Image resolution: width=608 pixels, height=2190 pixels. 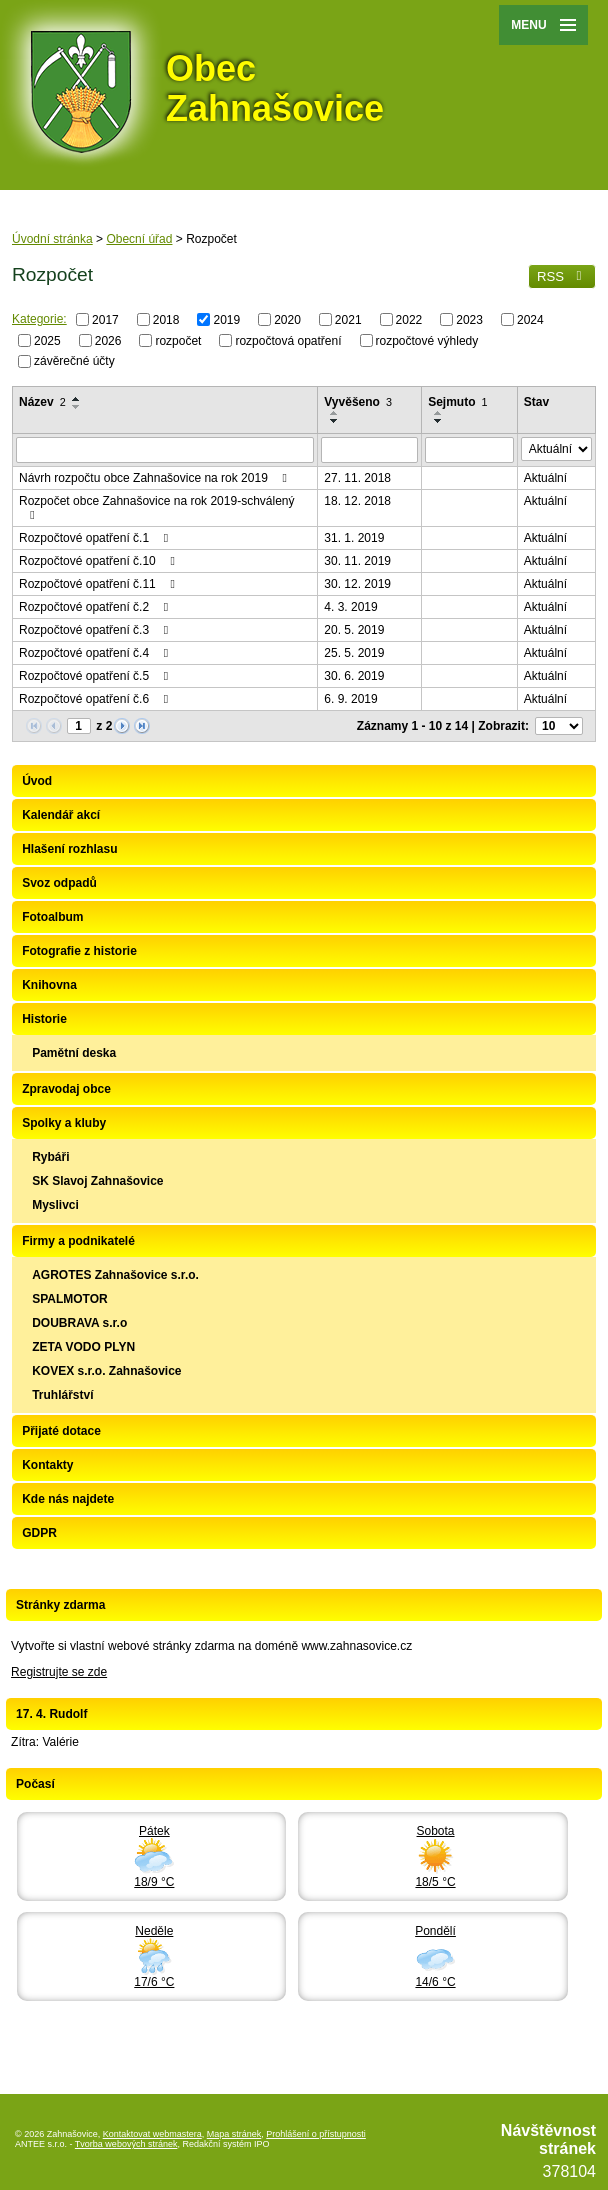 What do you see at coordinates (105, 320) in the screenshot?
I see `2017` at bounding box center [105, 320].